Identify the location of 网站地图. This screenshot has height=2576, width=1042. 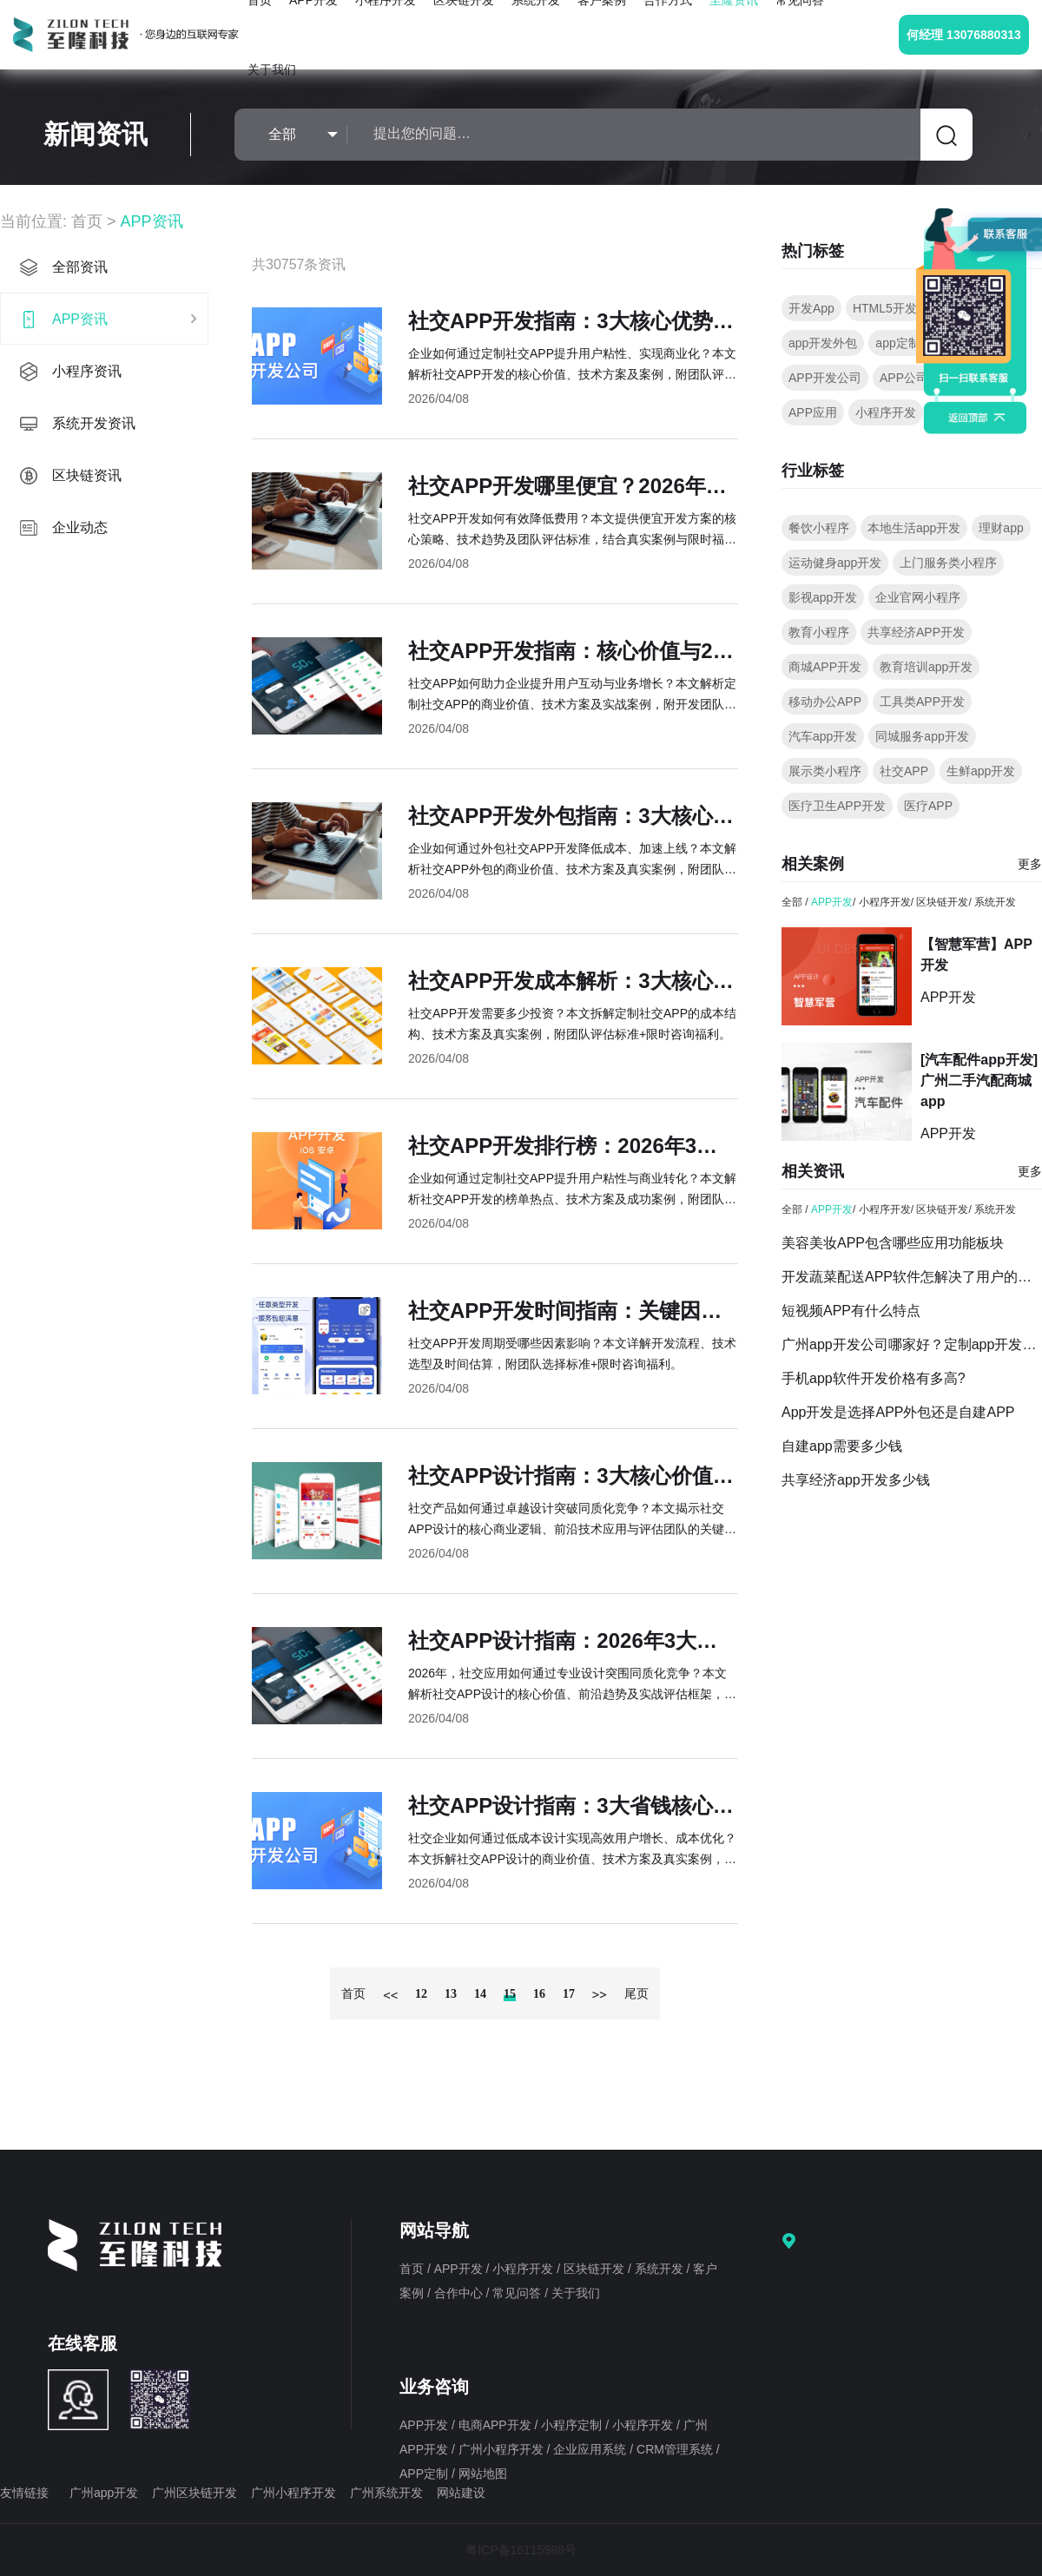
(482, 2473).